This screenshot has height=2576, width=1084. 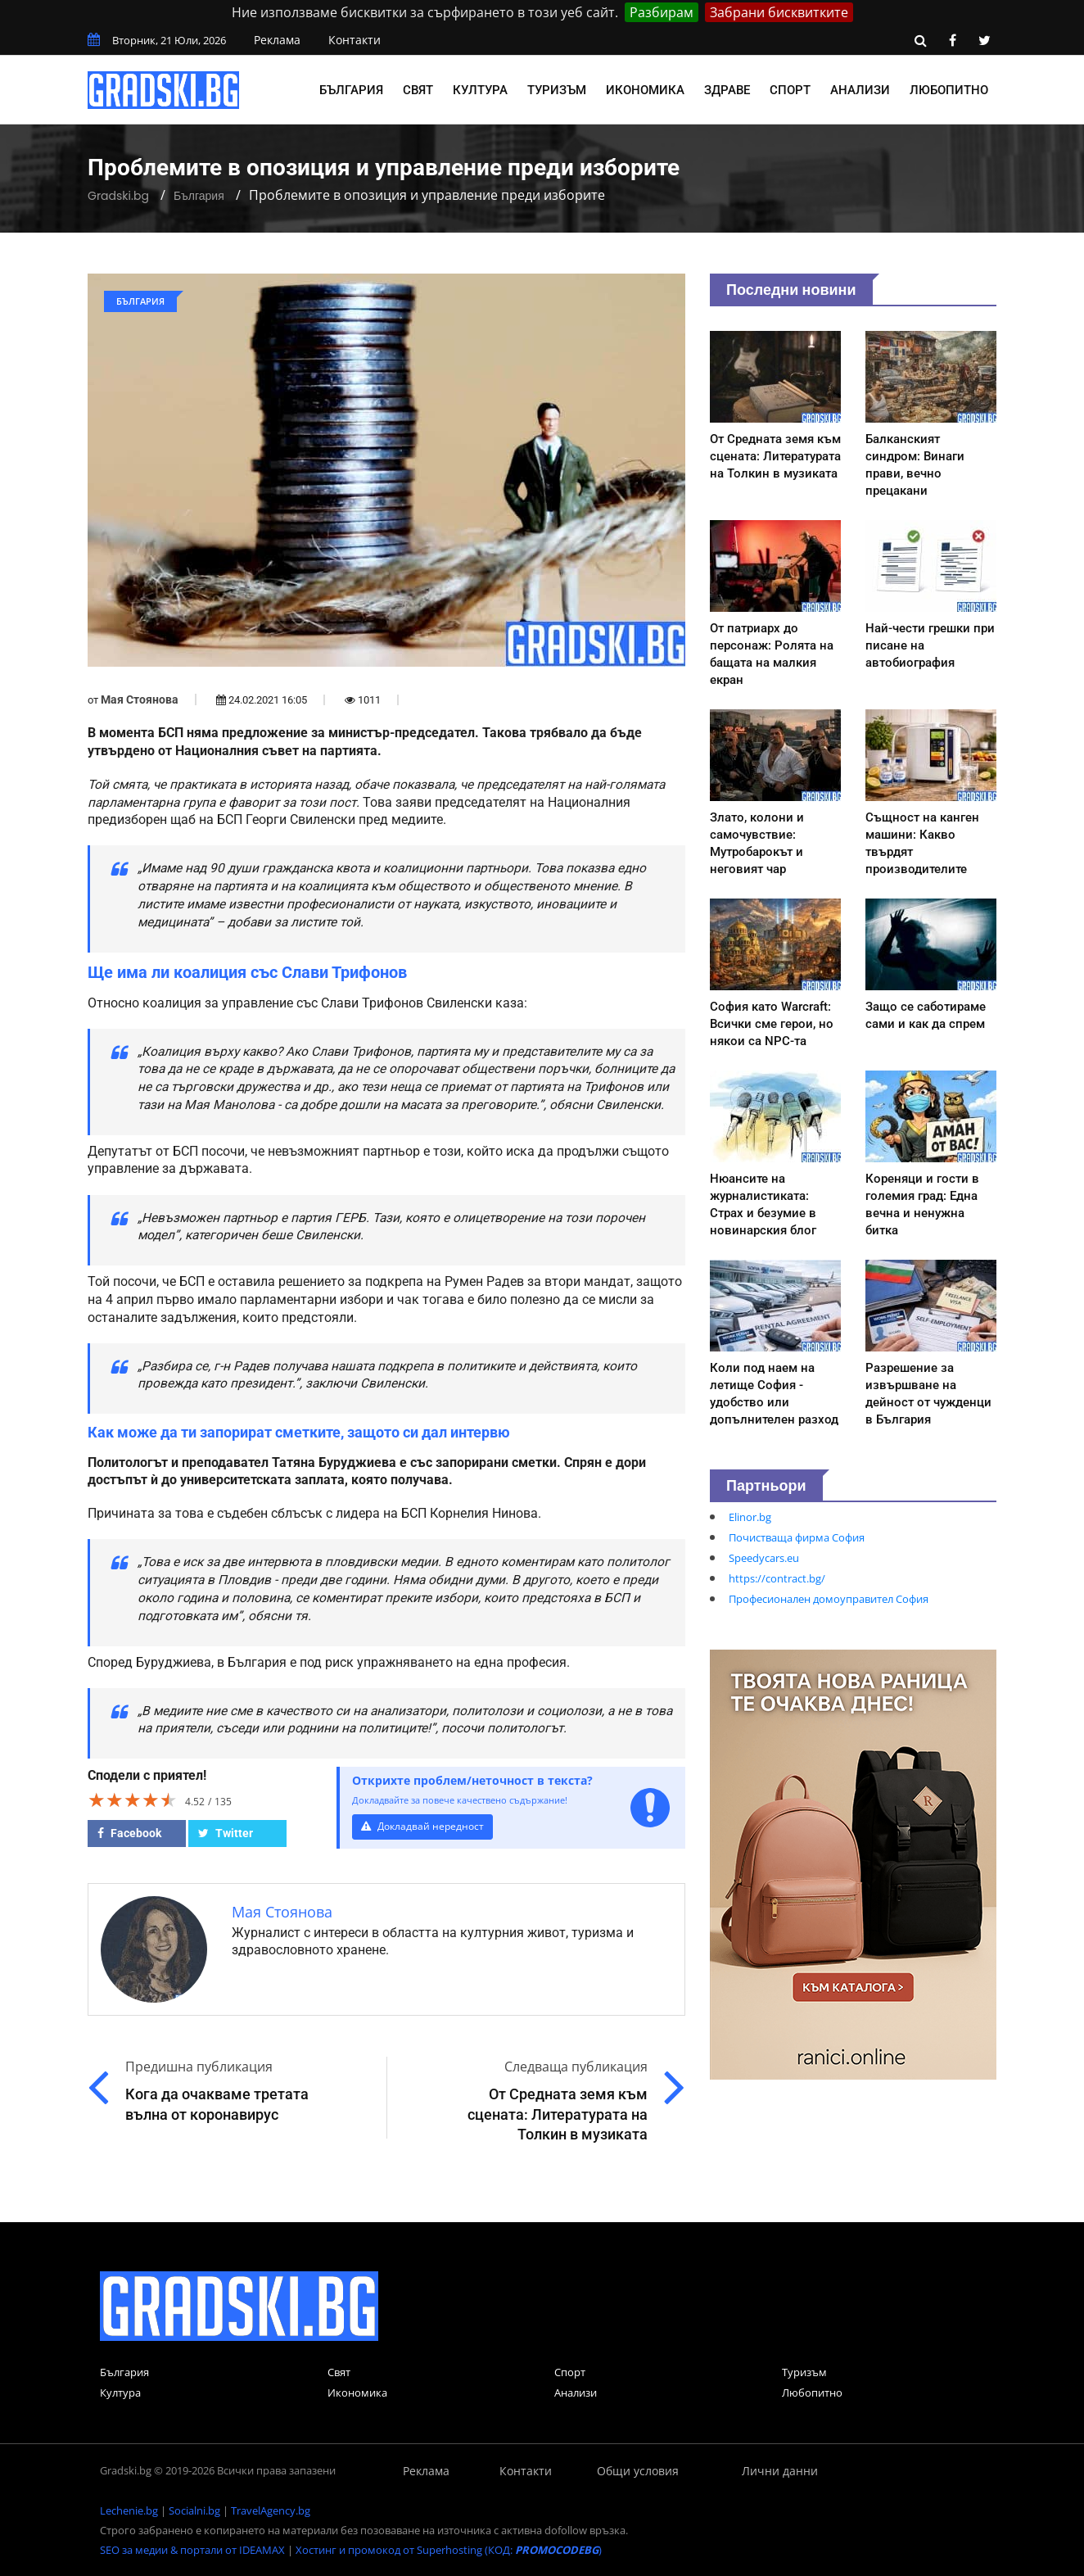 I want to click on България, so click(x=351, y=90).